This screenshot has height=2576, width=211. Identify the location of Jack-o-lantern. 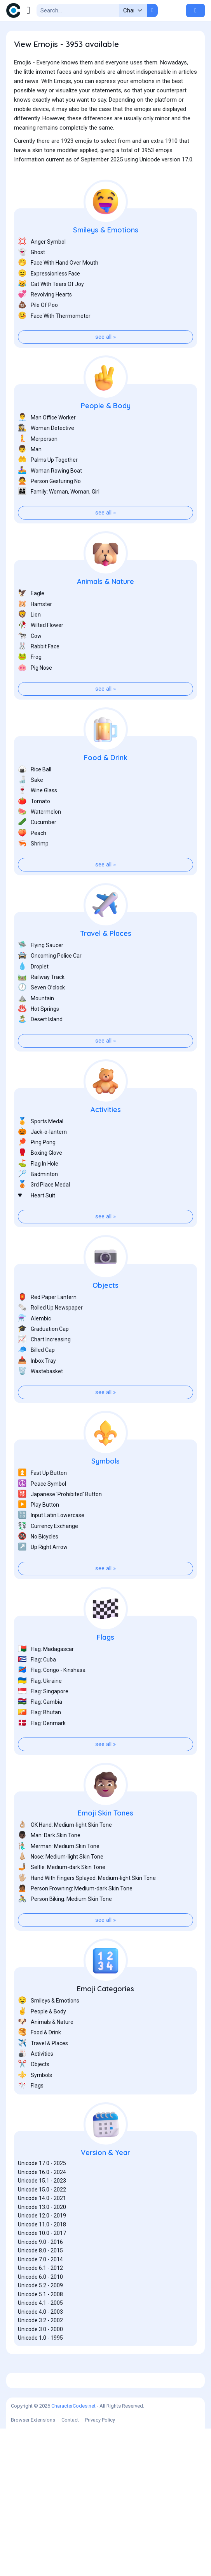
(42, 1170).